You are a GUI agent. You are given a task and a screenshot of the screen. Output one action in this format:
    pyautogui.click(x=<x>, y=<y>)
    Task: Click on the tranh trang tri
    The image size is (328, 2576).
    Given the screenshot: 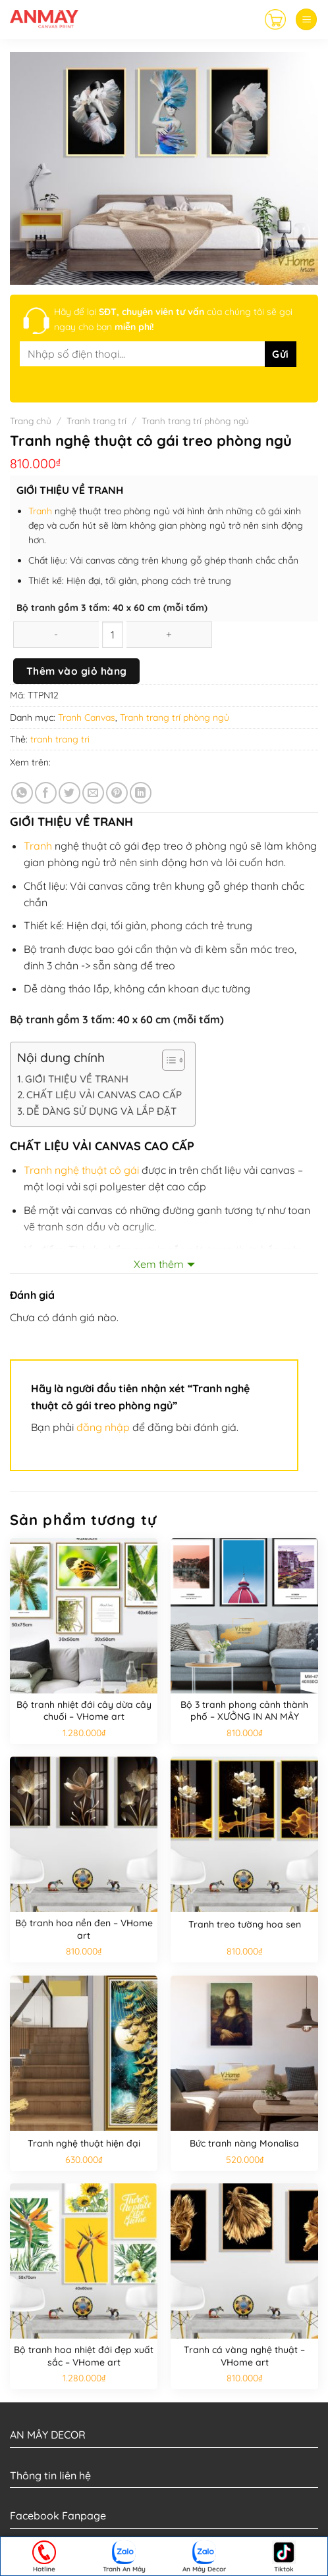 What is the action you would take?
    pyautogui.click(x=60, y=739)
    